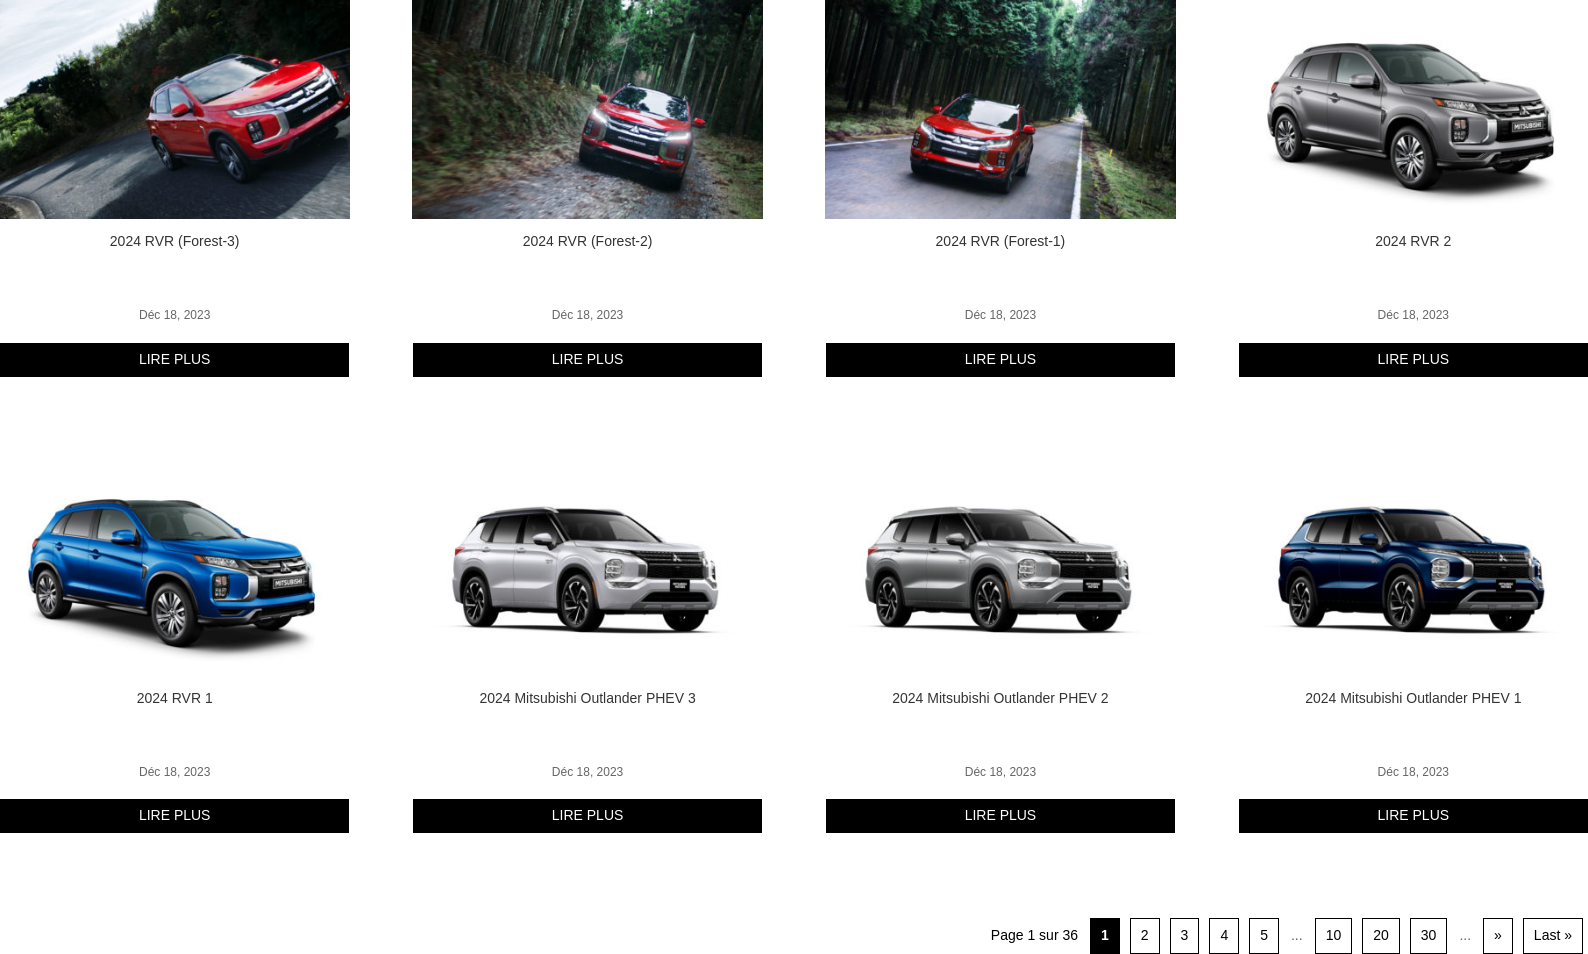 Image resolution: width=1588 pixels, height=954 pixels. Describe the element at coordinates (175, 698) in the screenshot. I see `2024 RVR 1` at that location.